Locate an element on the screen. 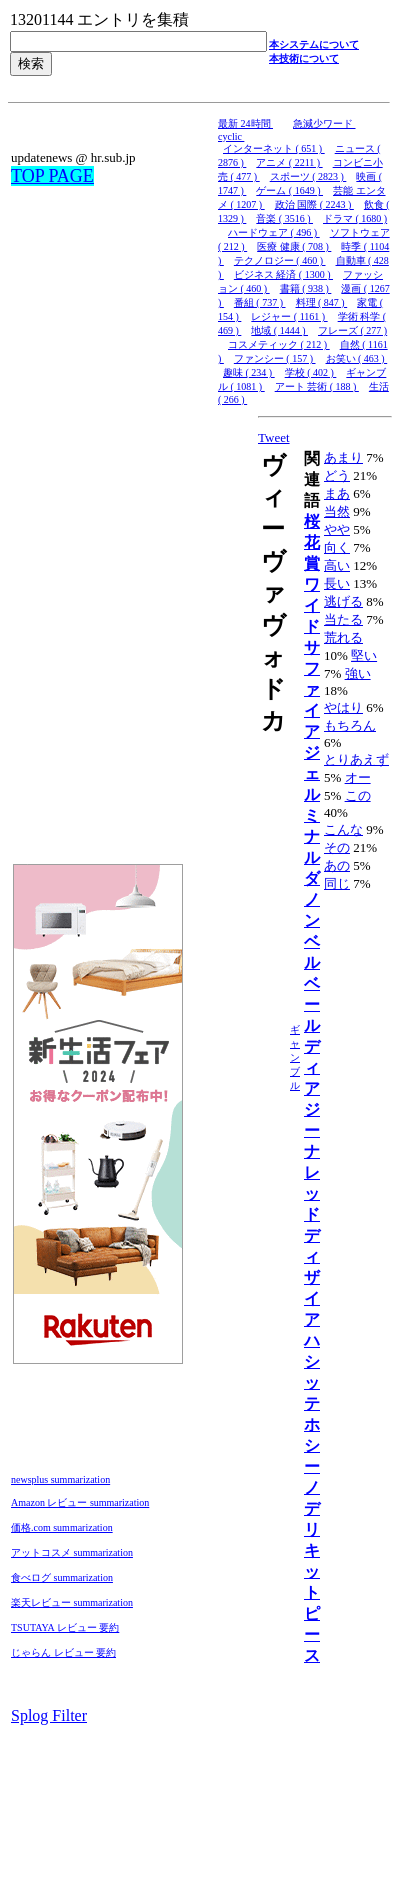  ビジネス 経済 ( 1300 ) is located at coordinates (283, 274).